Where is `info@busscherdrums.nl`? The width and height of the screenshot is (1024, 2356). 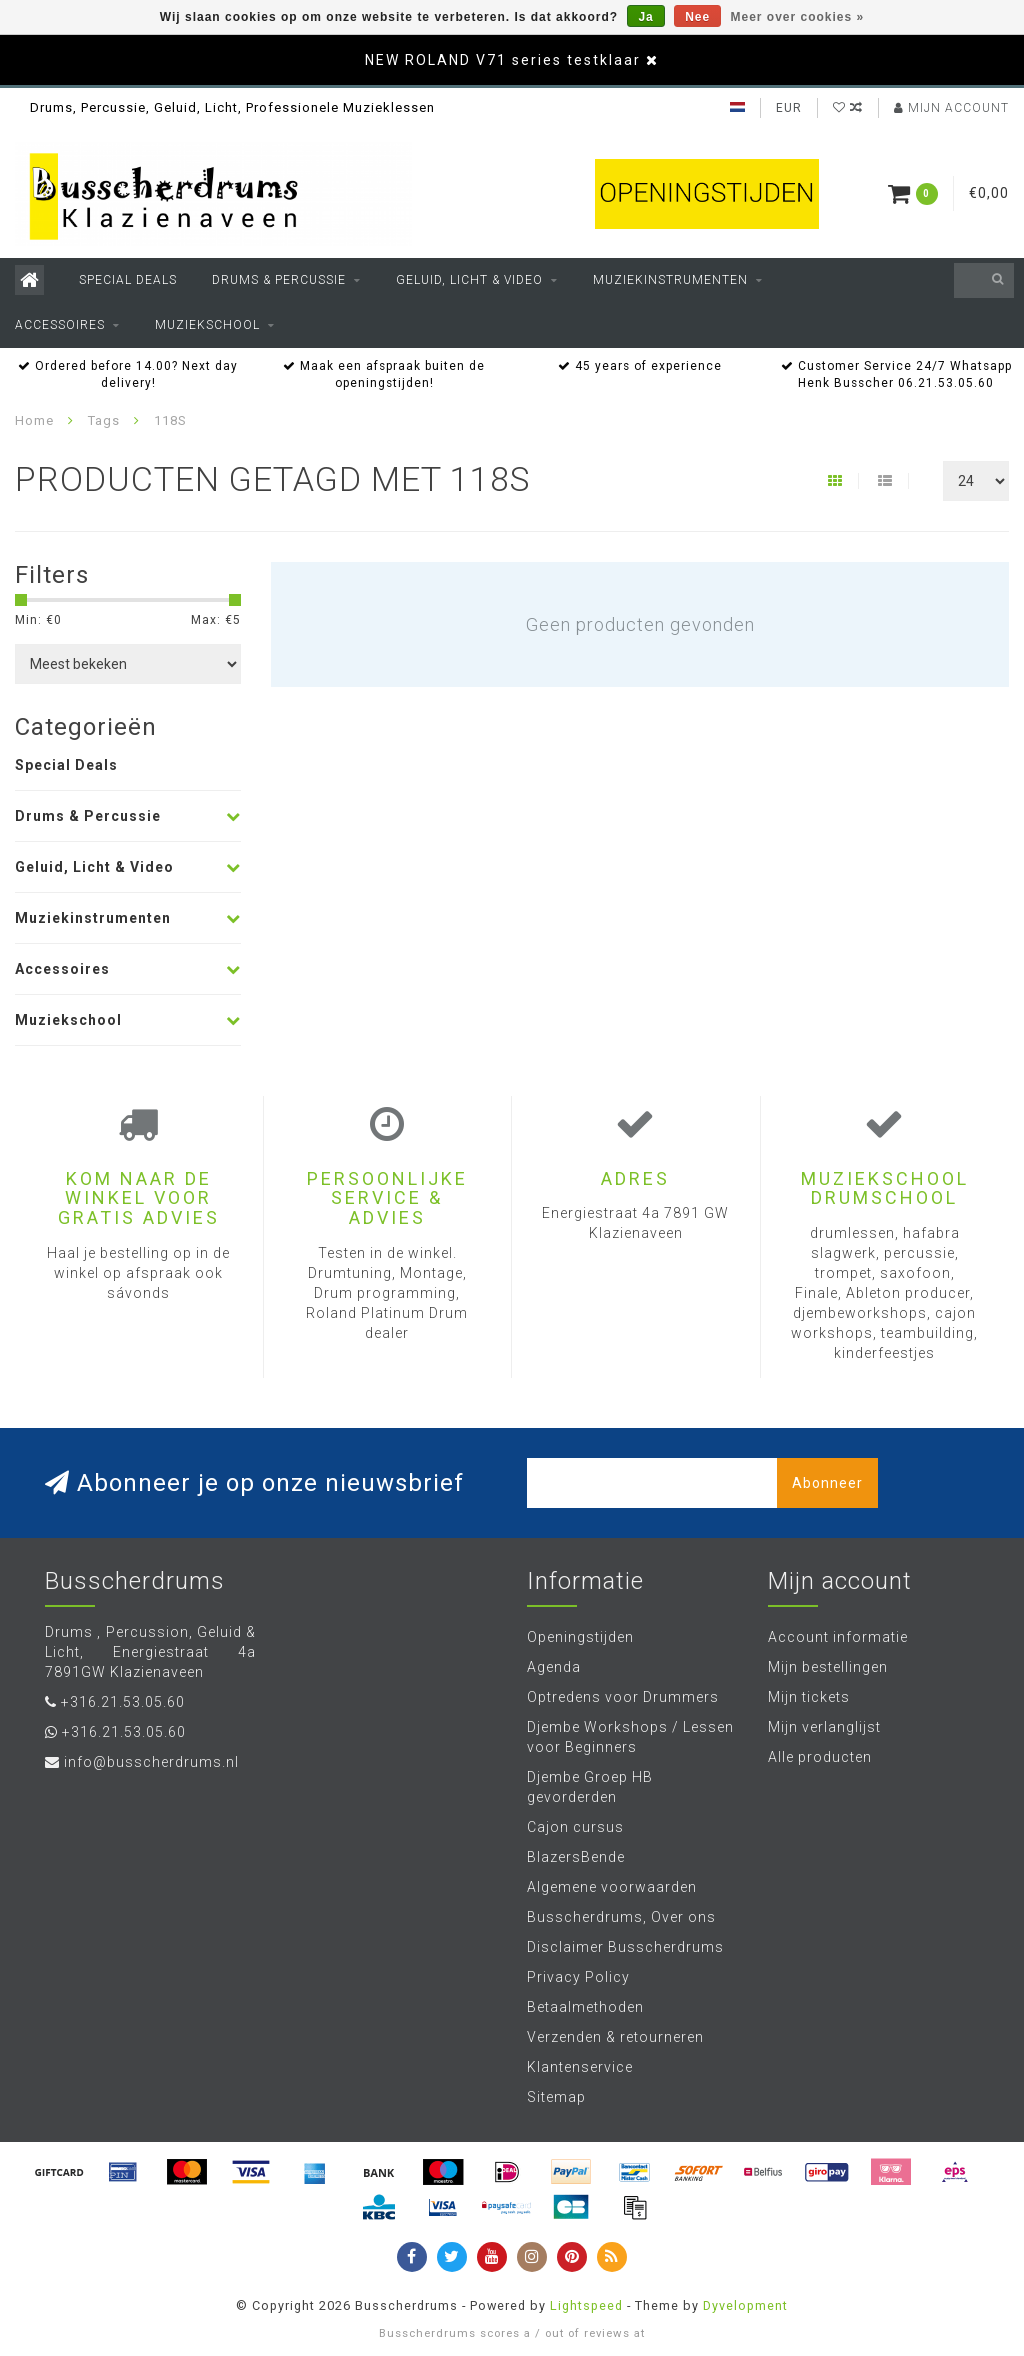 info@busscherdrums.nl is located at coordinates (151, 1762).